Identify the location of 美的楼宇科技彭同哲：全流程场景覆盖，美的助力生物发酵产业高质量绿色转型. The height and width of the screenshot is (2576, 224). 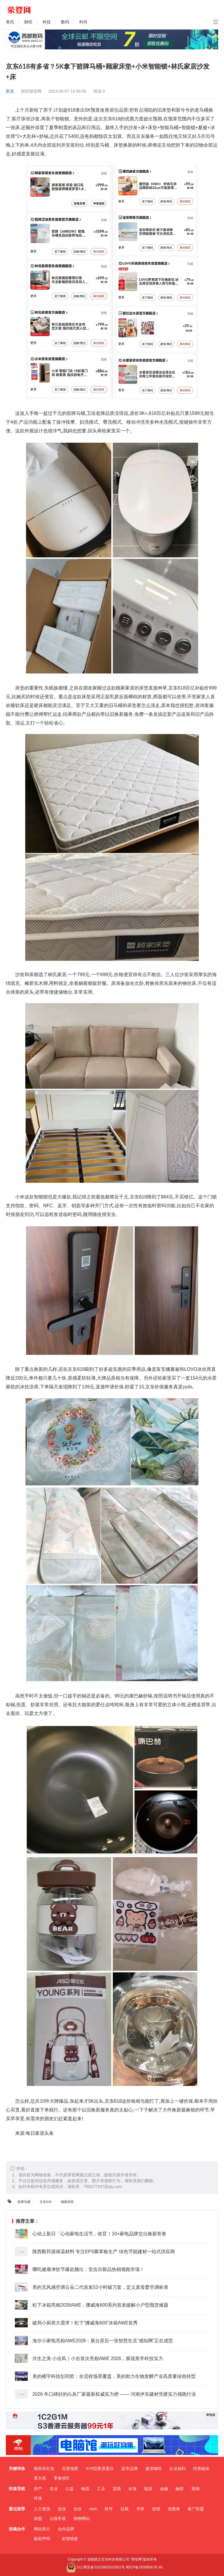
(114, 2376).